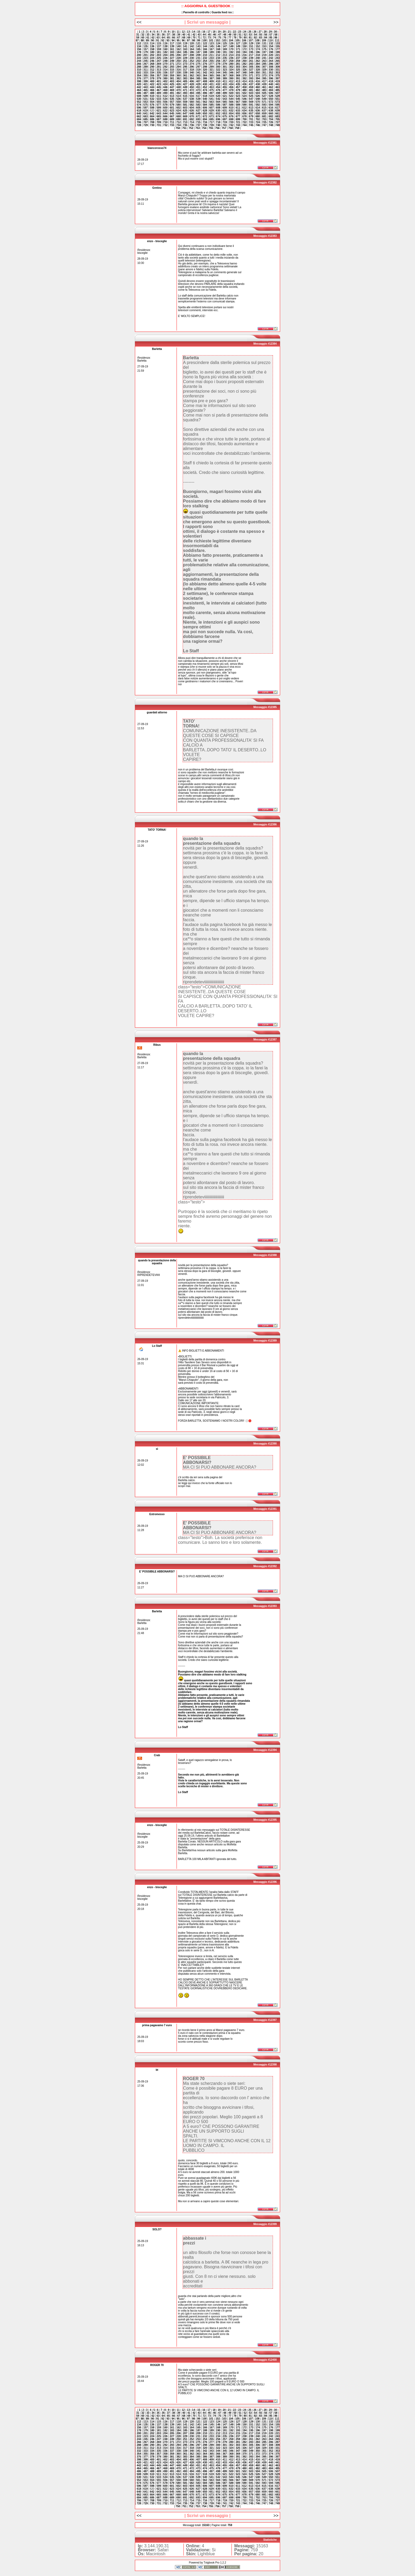  What do you see at coordinates (159, 49) in the screenshot?
I see `159` at bounding box center [159, 49].